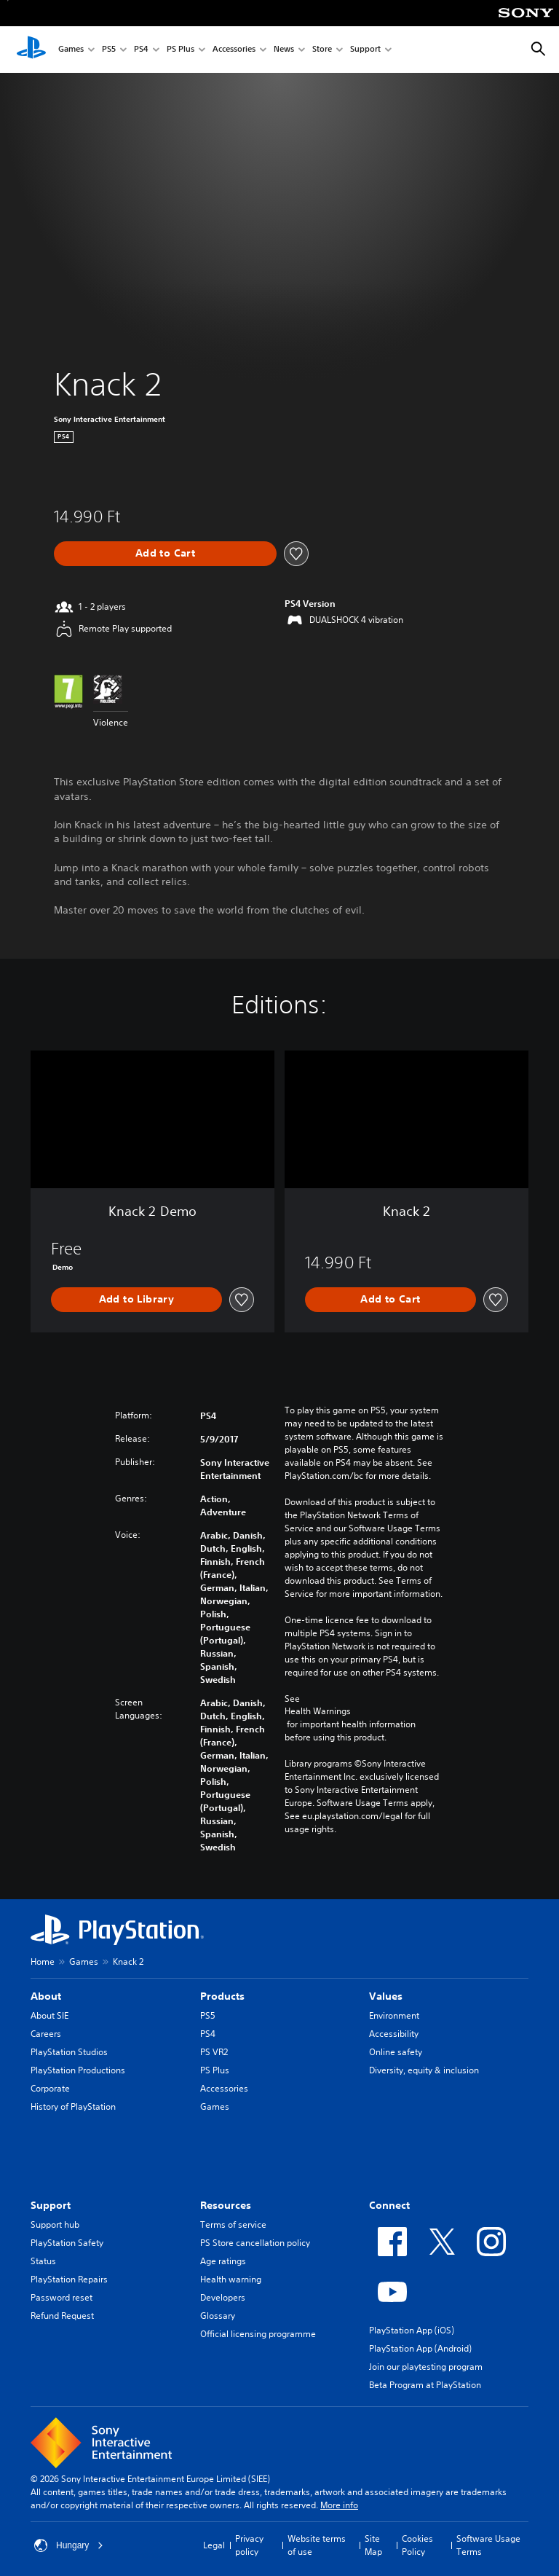  Describe the element at coordinates (425, 2385) in the screenshot. I see `Beta Program at PlayStation` at that location.